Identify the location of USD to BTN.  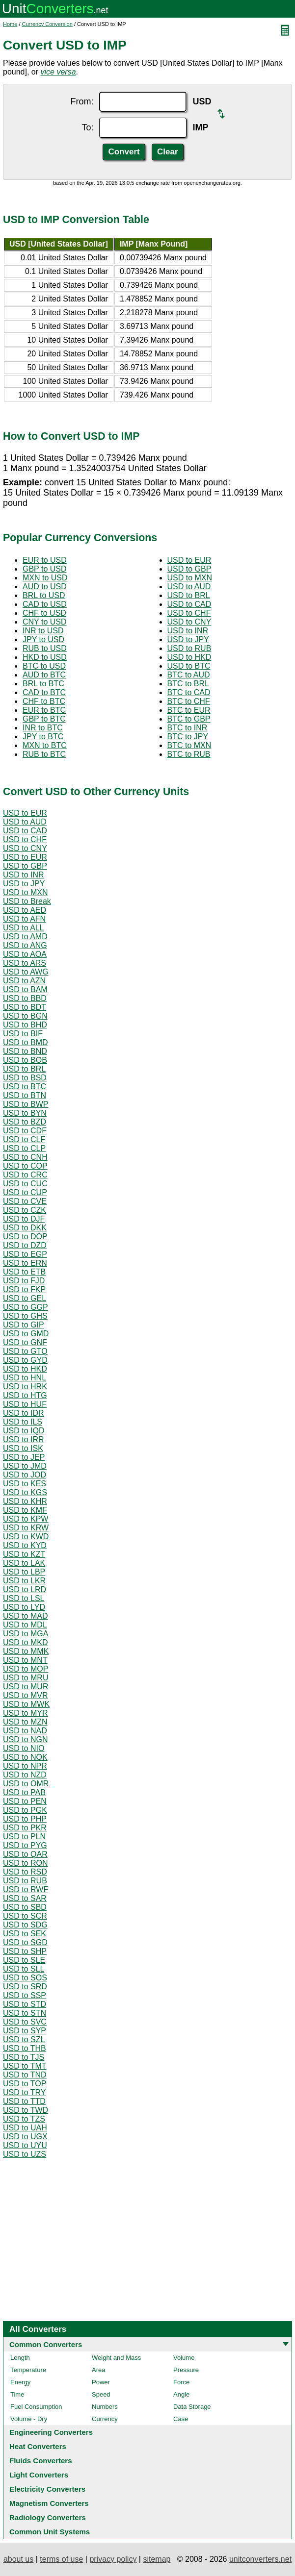
(24, 1095).